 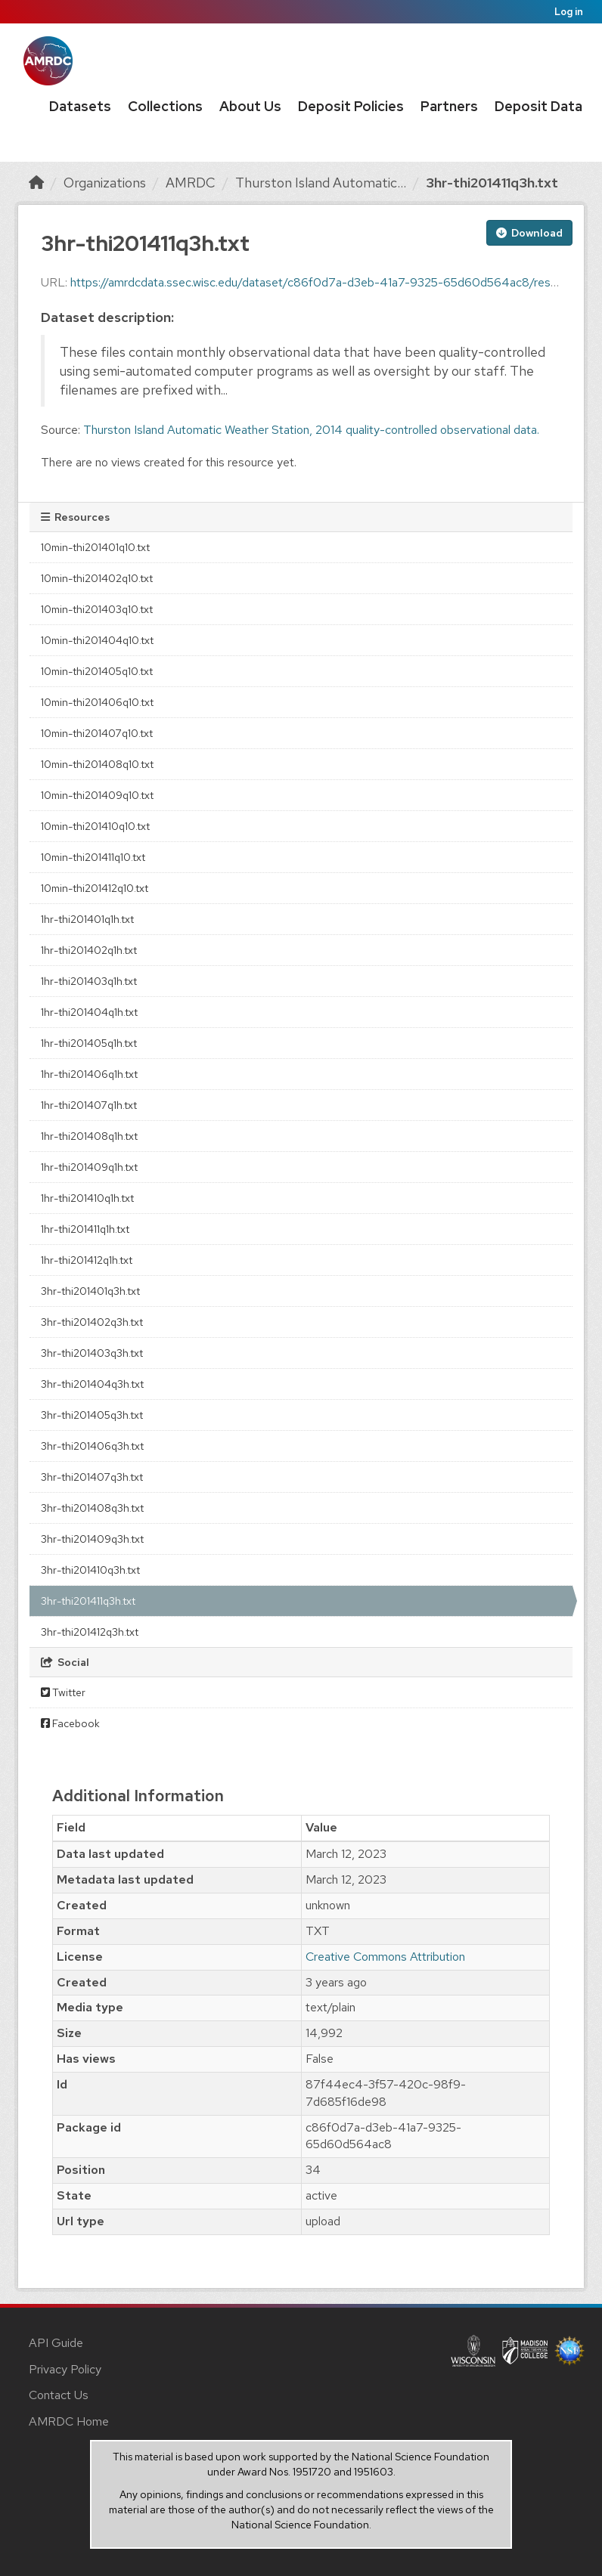 What do you see at coordinates (63, 1692) in the screenshot?
I see `Twitter` at bounding box center [63, 1692].